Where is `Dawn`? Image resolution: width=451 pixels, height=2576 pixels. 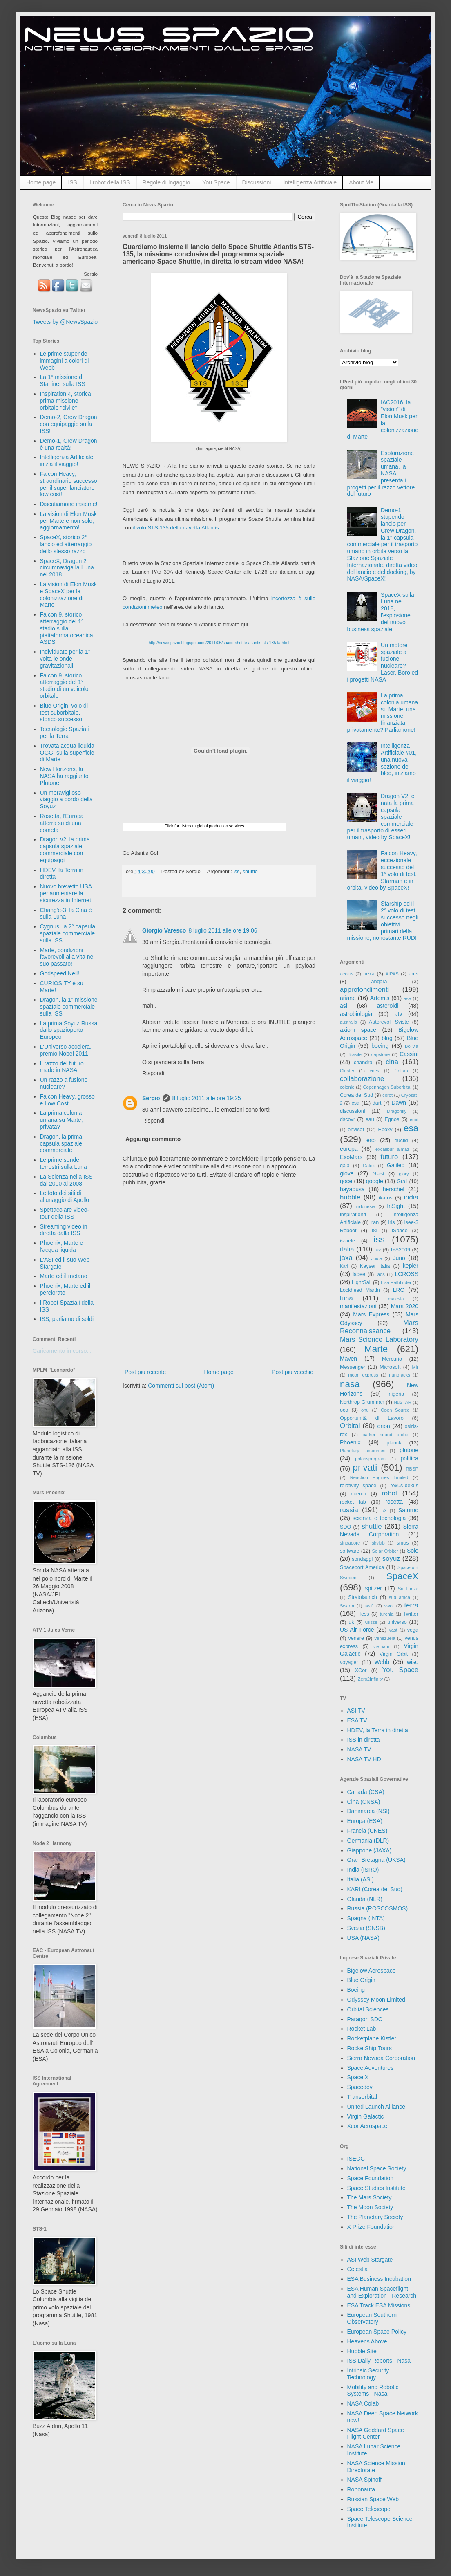 Dawn is located at coordinates (398, 1102).